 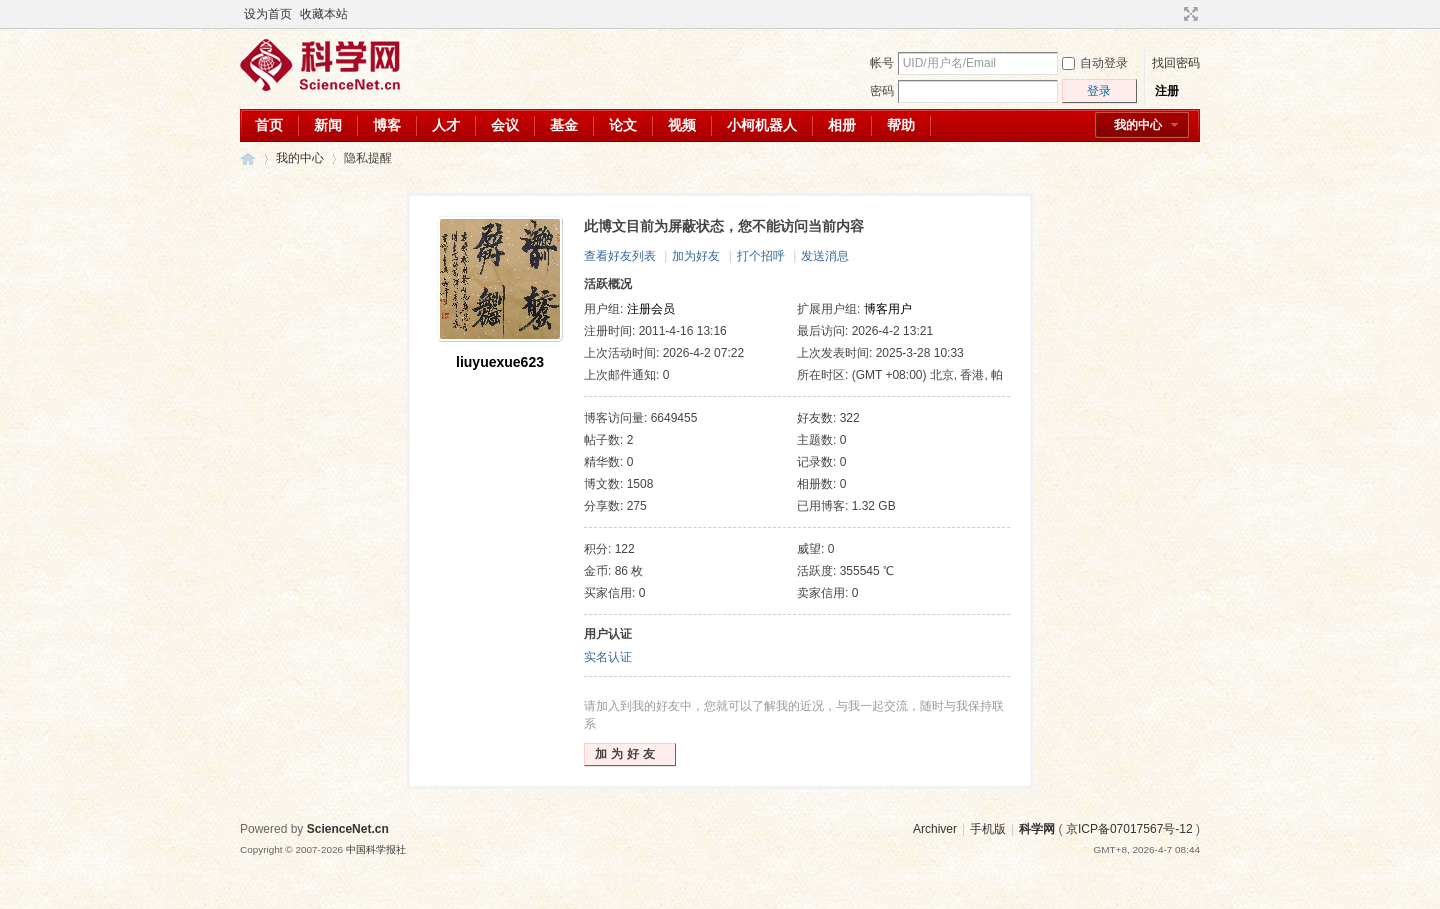 What do you see at coordinates (446, 125) in the screenshot?
I see `人才` at bounding box center [446, 125].